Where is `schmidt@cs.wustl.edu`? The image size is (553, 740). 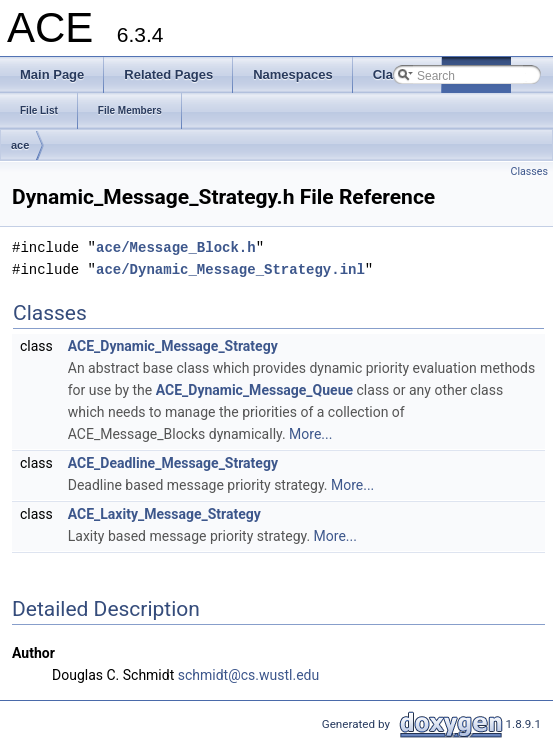
schmidt@cs.wustl.edu is located at coordinates (248, 675).